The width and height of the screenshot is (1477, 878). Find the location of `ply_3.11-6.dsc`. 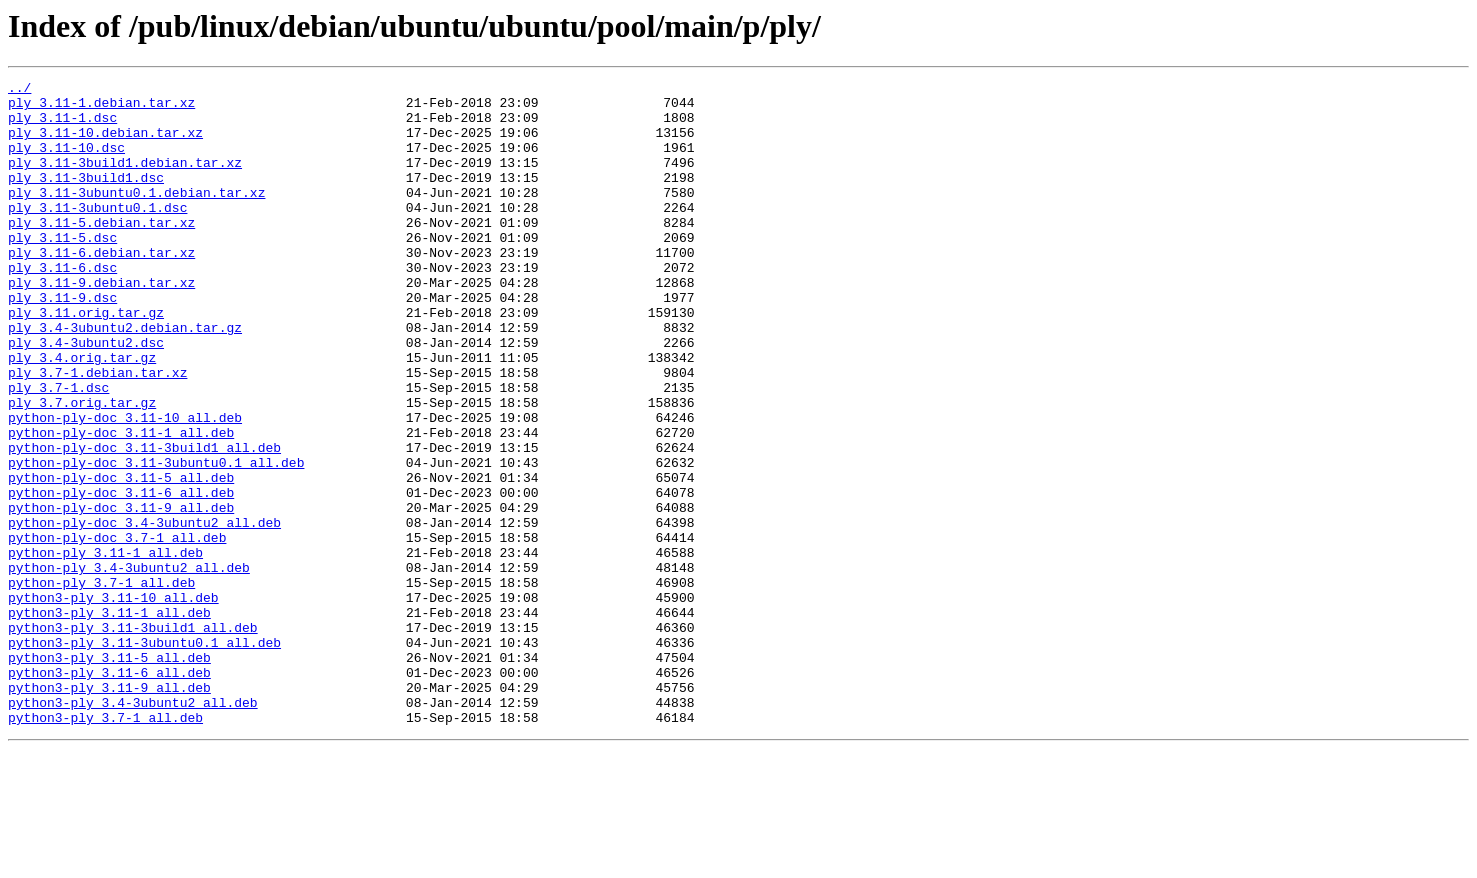

ply_3.11-6.dsc is located at coordinates (62, 306).